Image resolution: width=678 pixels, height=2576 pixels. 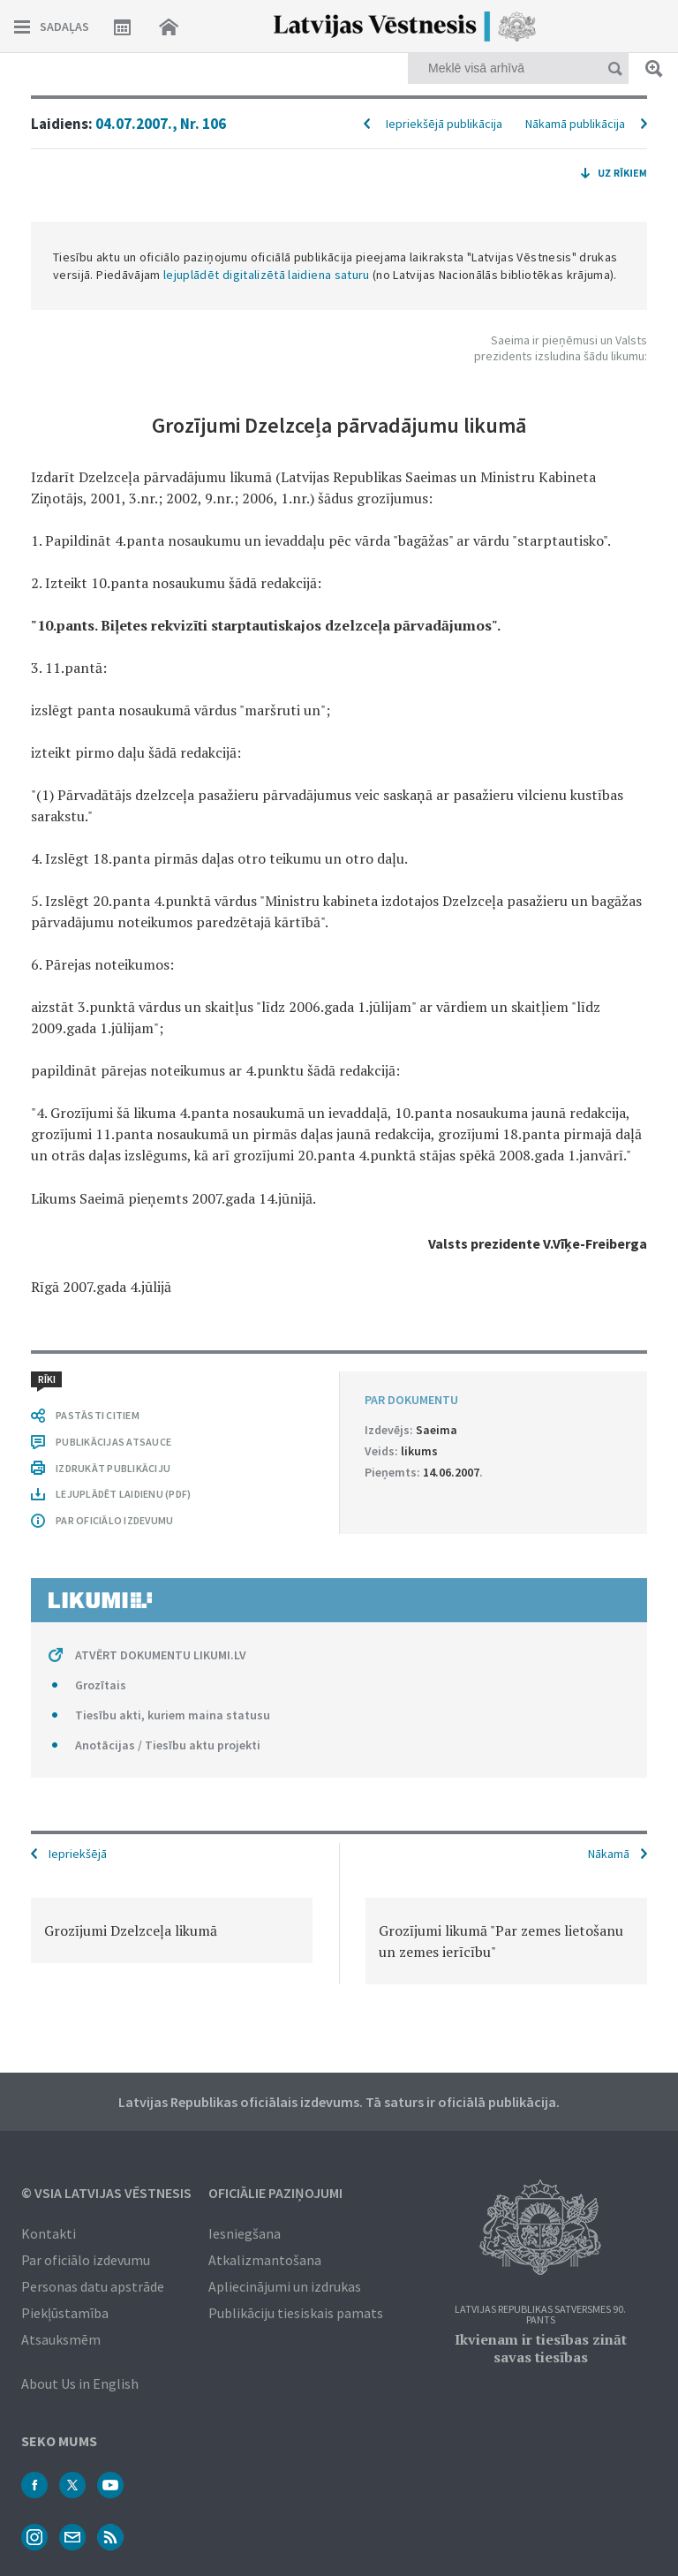 I want to click on © VSIA Latvijas Vēstnesis, so click(x=106, y=2193).